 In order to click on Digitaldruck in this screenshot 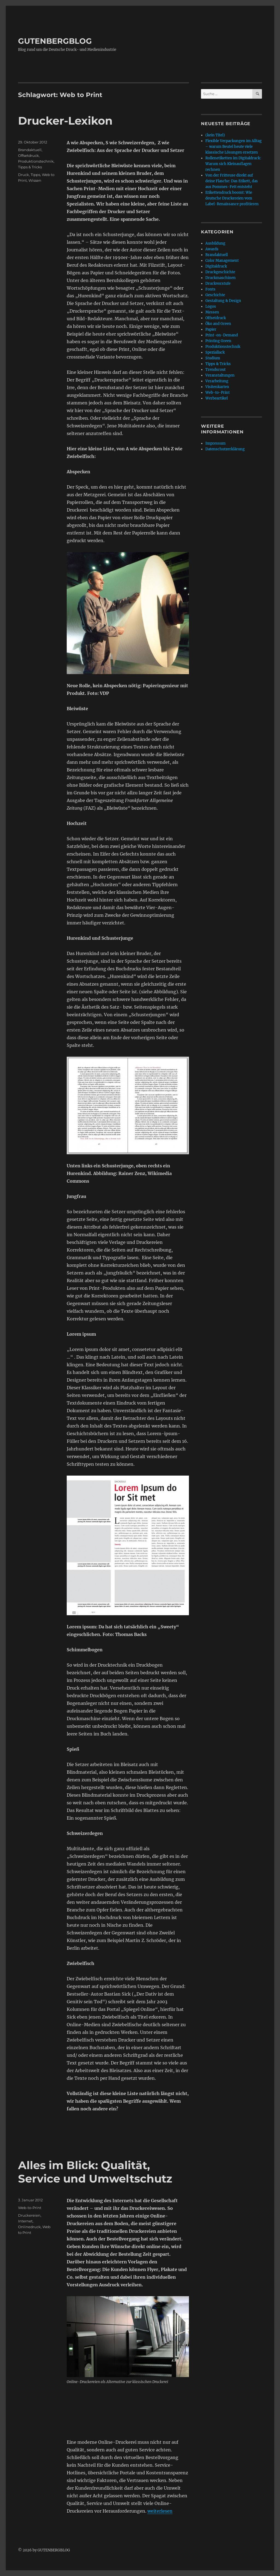, I will do `click(216, 266)`.